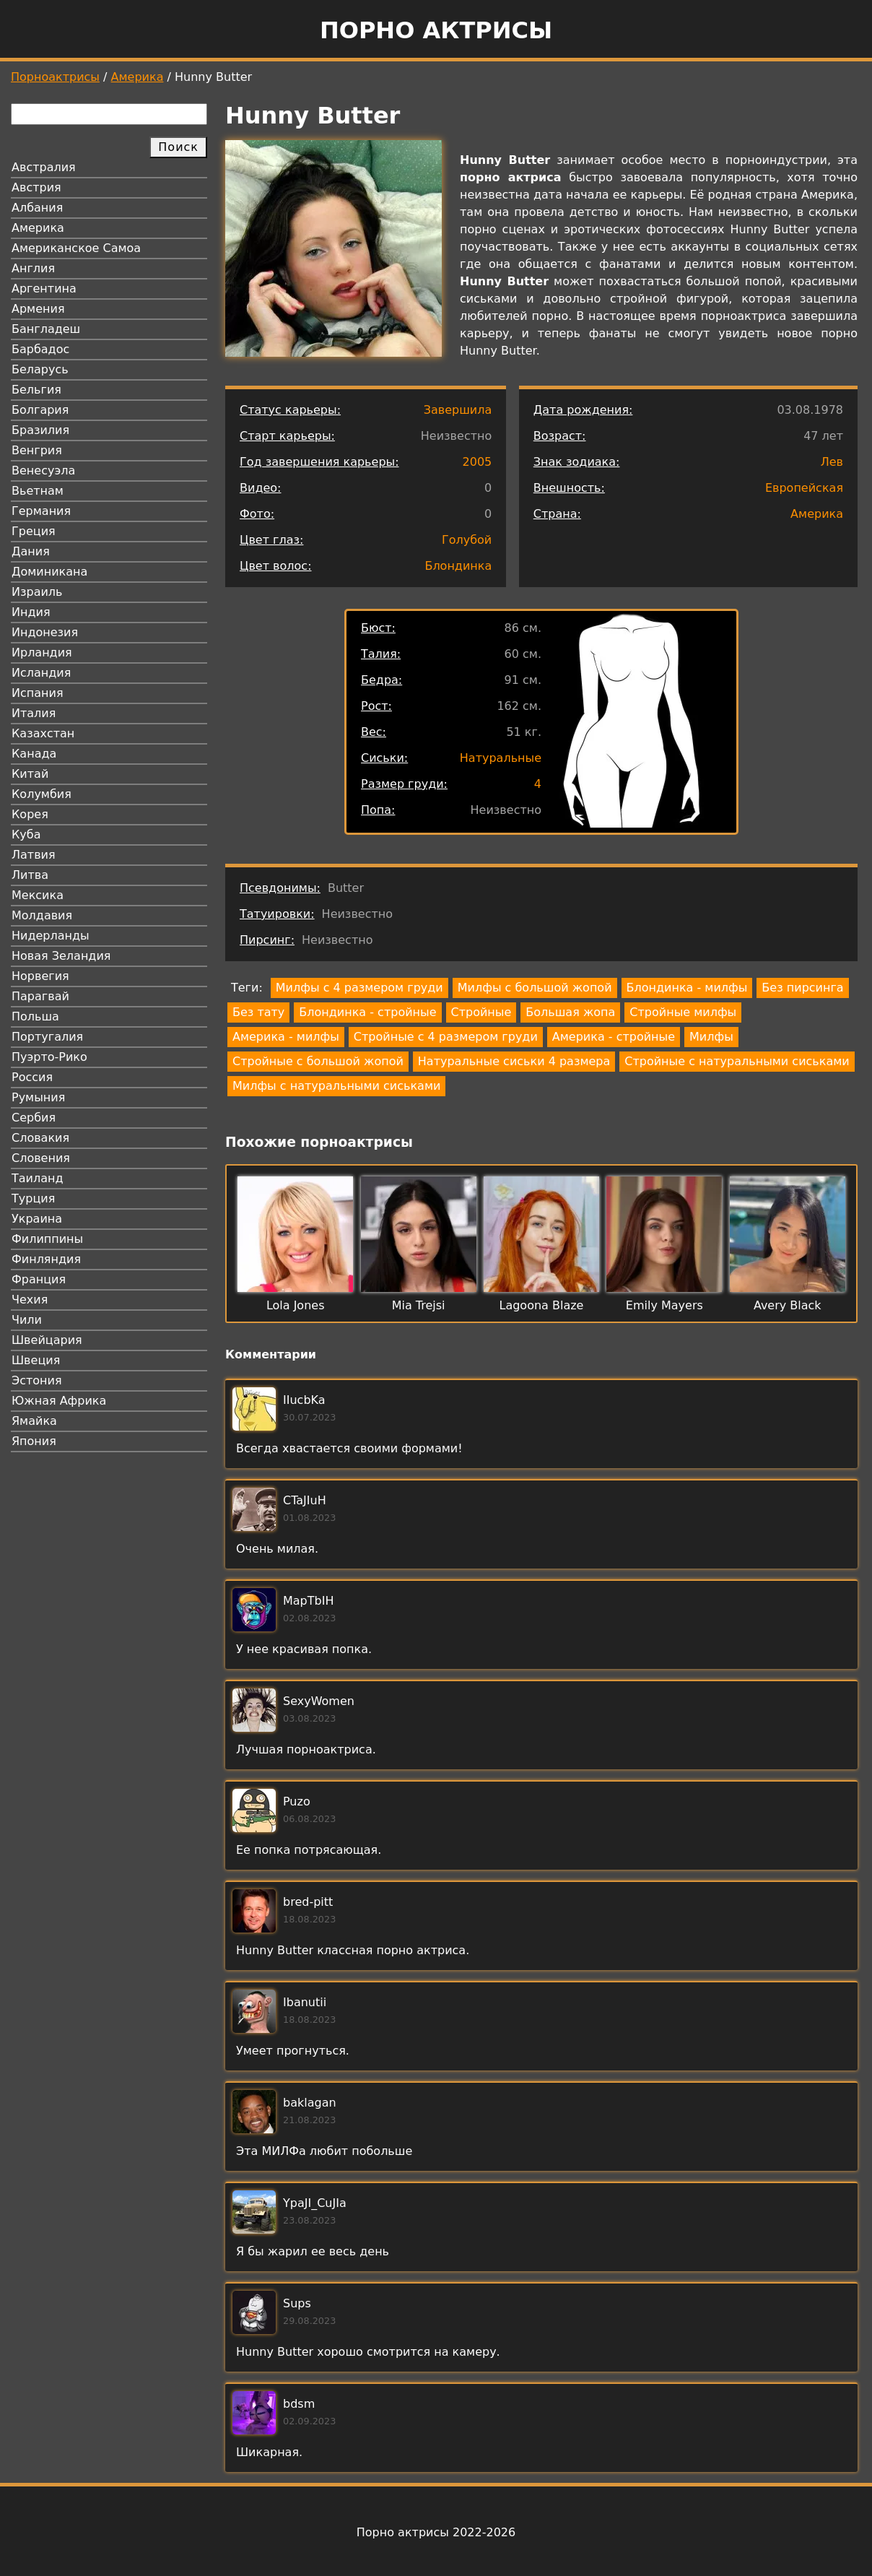 The image size is (872, 2576). I want to click on Армения, so click(38, 309).